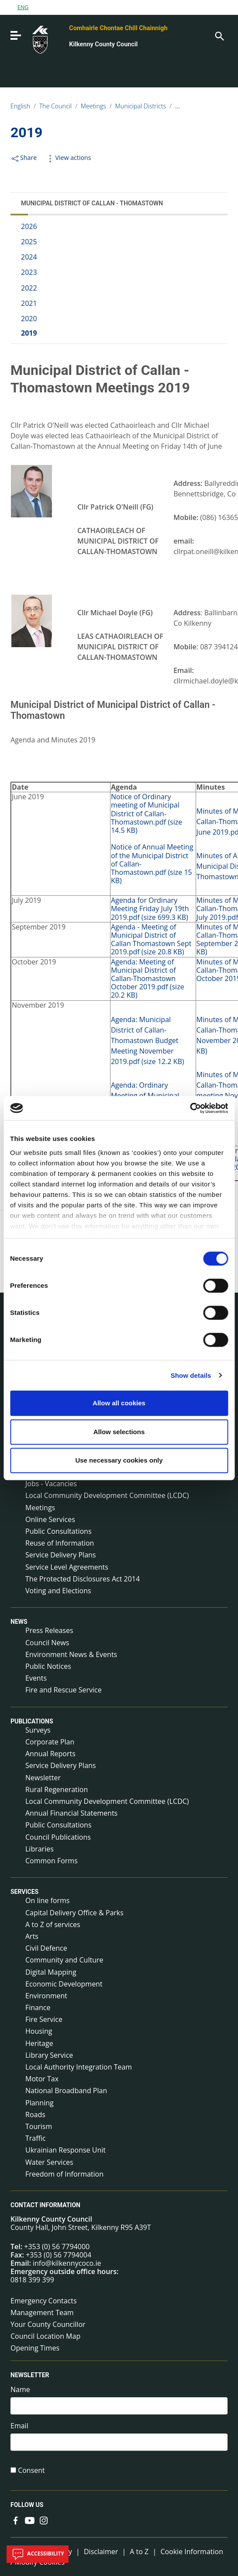  What do you see at coordinates (37, 2007) in the screenshot?
I see `Finance` at bounding box center [37, 2007].